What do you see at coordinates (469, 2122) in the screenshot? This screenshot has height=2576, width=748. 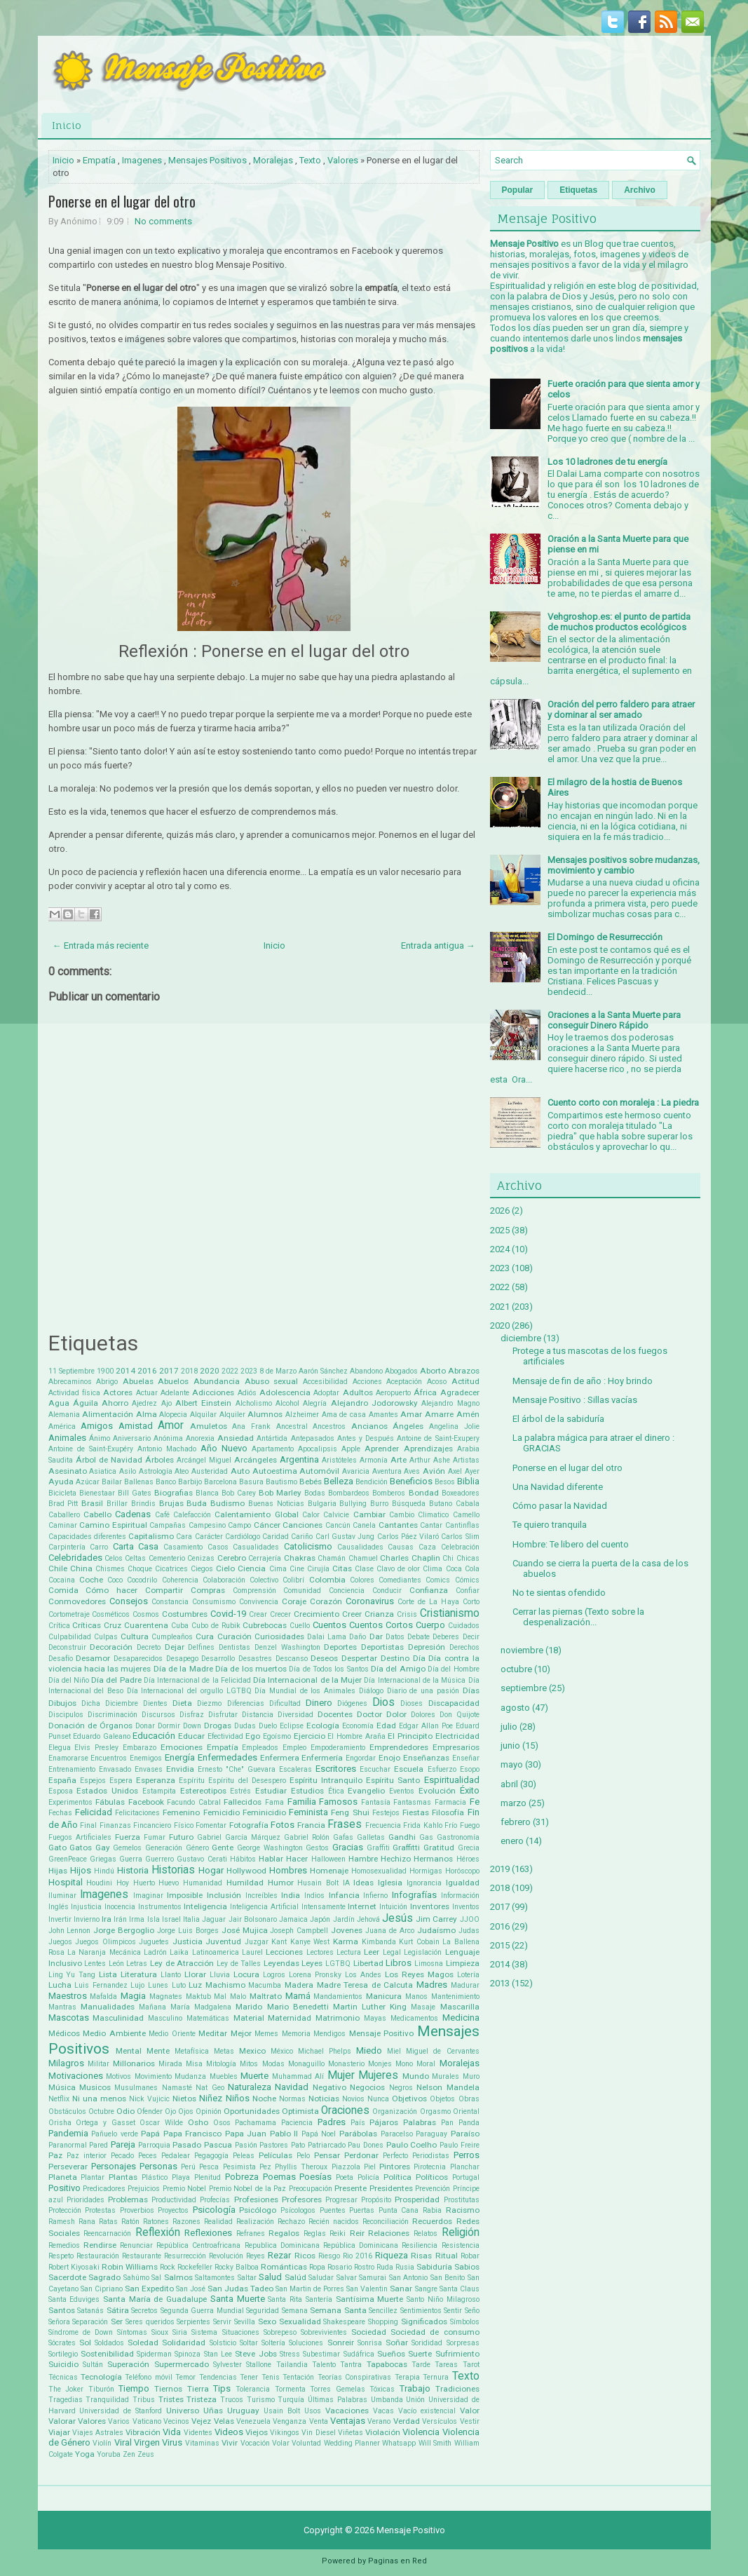 I see `Panda` at bounding box center [469, 2122].